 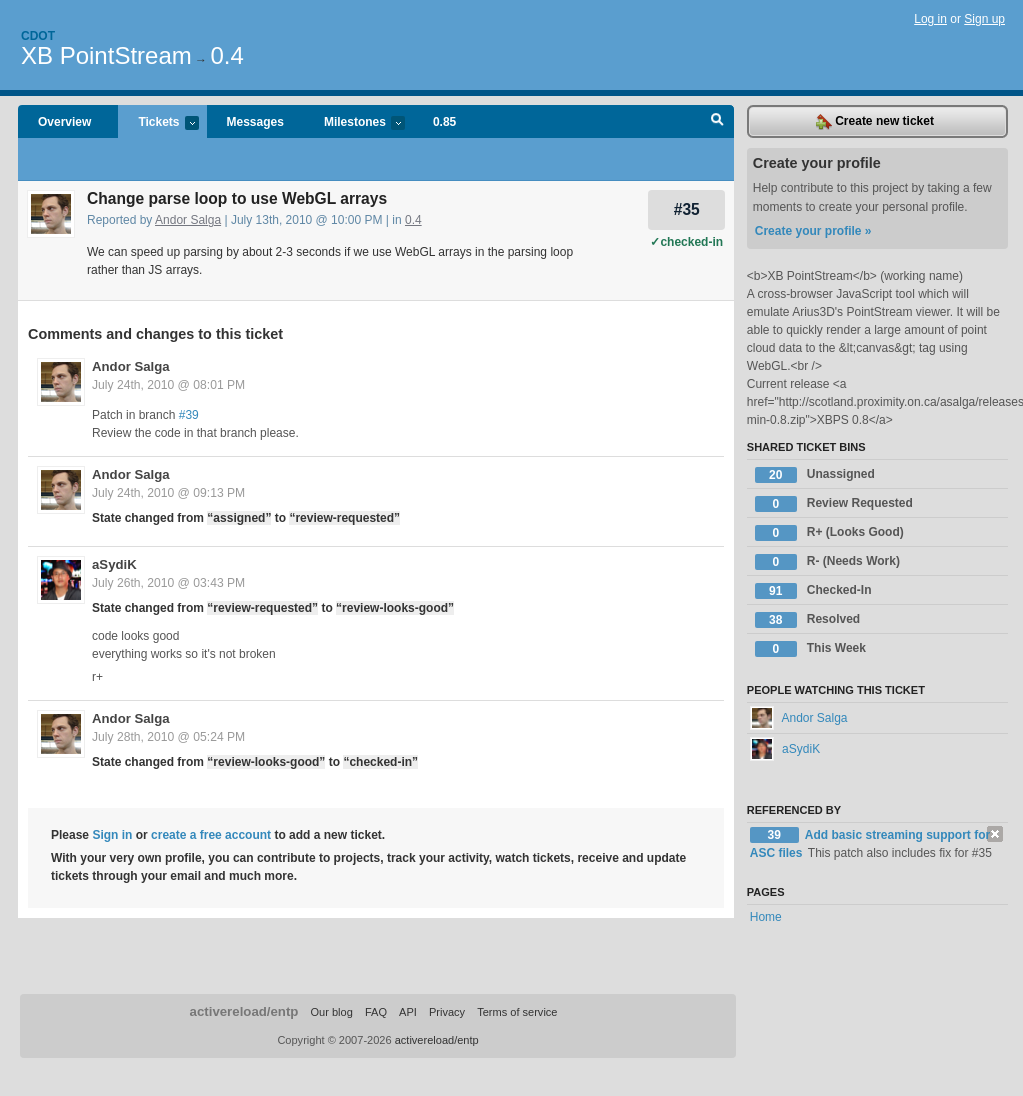 I want to click on XB PointStream, so click(x=106, y=55).